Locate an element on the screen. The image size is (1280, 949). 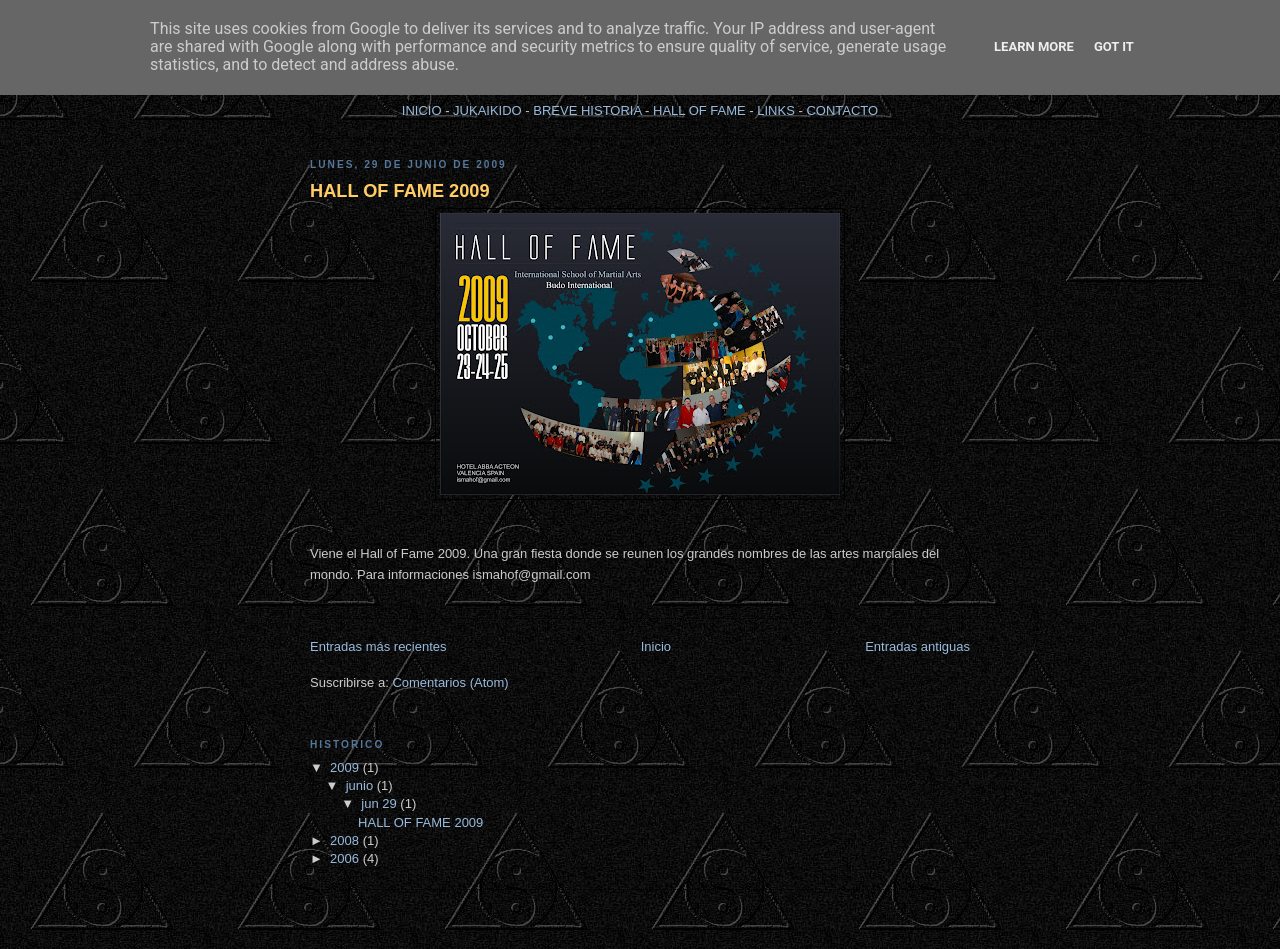
LINKS is located at coordinates (776, 110).